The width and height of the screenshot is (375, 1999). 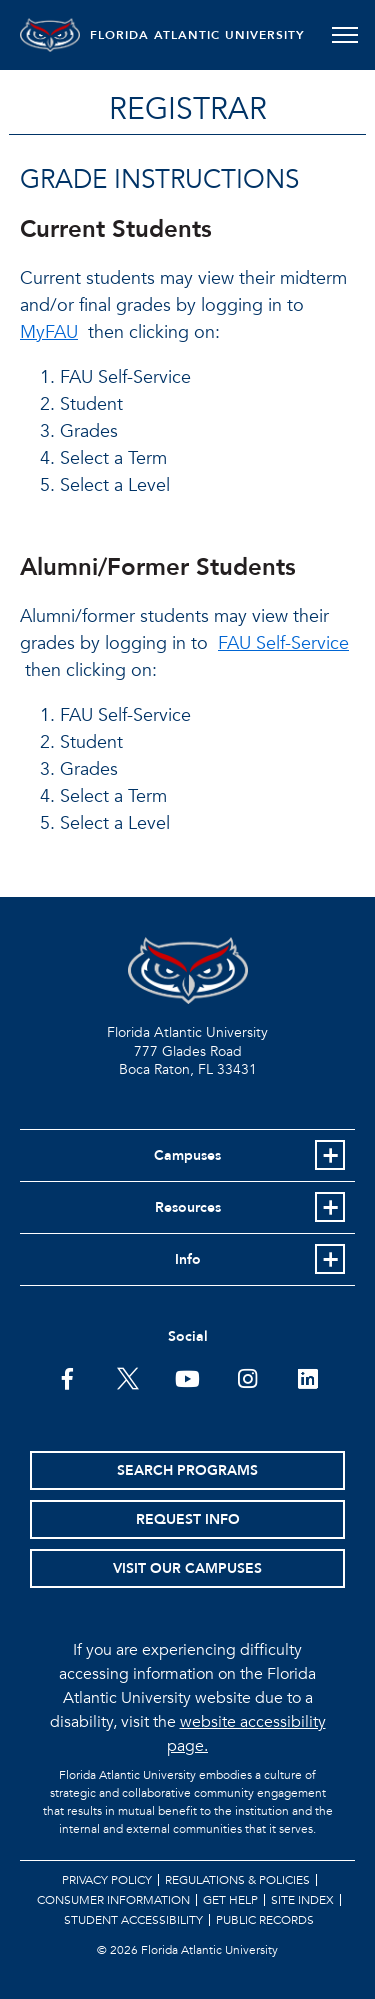 I want to click on FAU Self-Service, so click(x=283, y=643).